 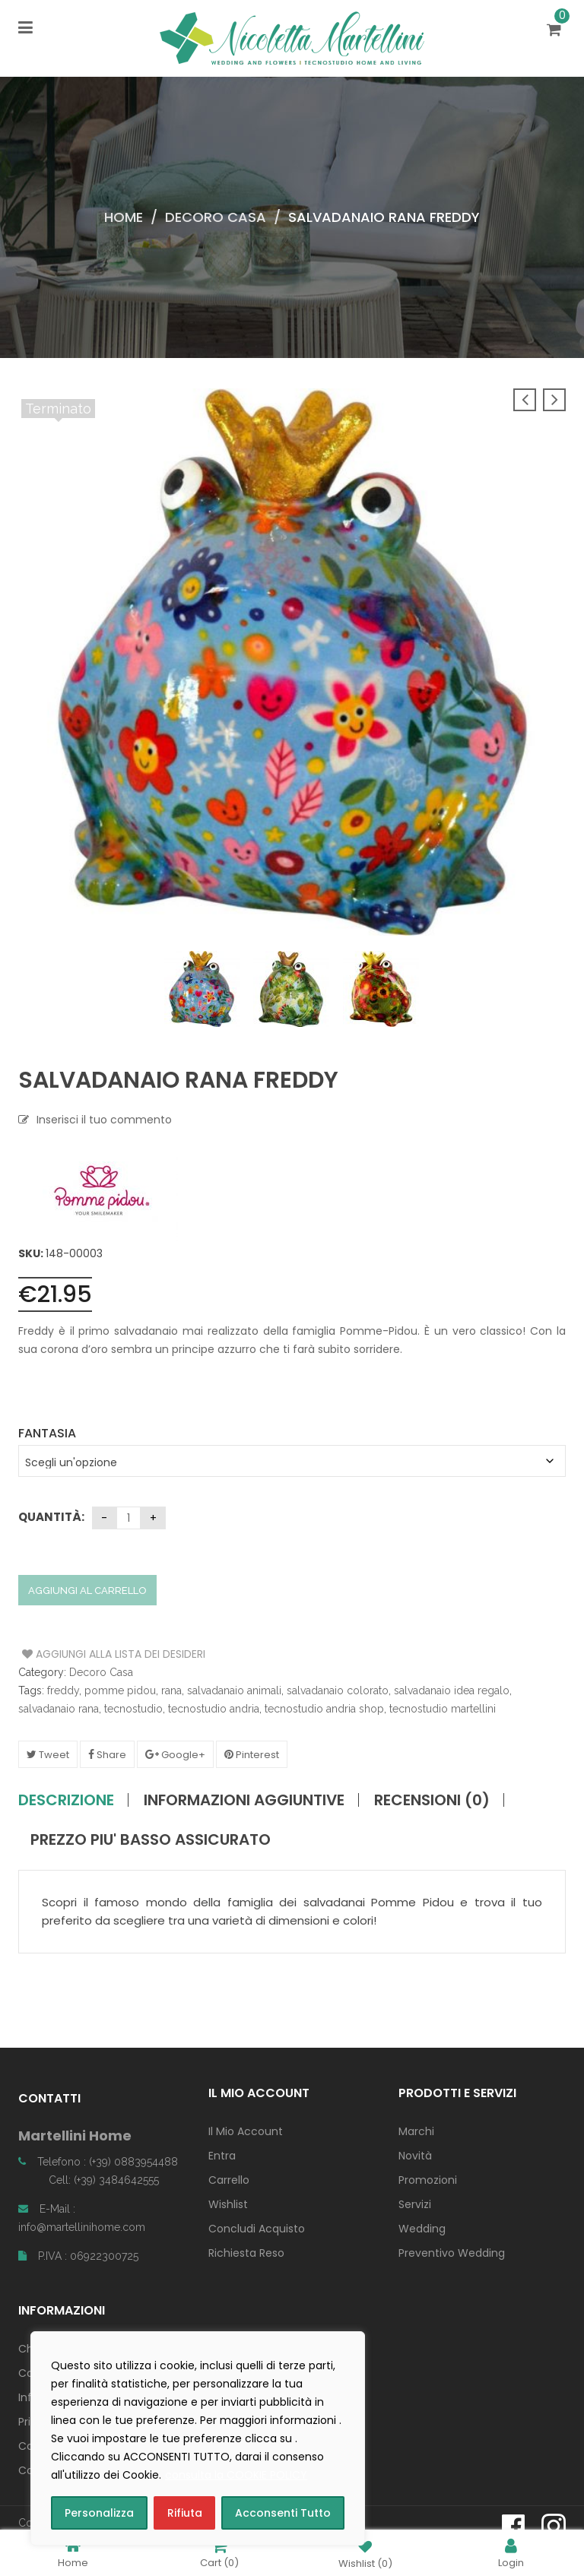 What do you see at coordinates (283, 2513) in the screenshot?
I see `Acconsenti Tutto` at bounding box center [283, 2513].